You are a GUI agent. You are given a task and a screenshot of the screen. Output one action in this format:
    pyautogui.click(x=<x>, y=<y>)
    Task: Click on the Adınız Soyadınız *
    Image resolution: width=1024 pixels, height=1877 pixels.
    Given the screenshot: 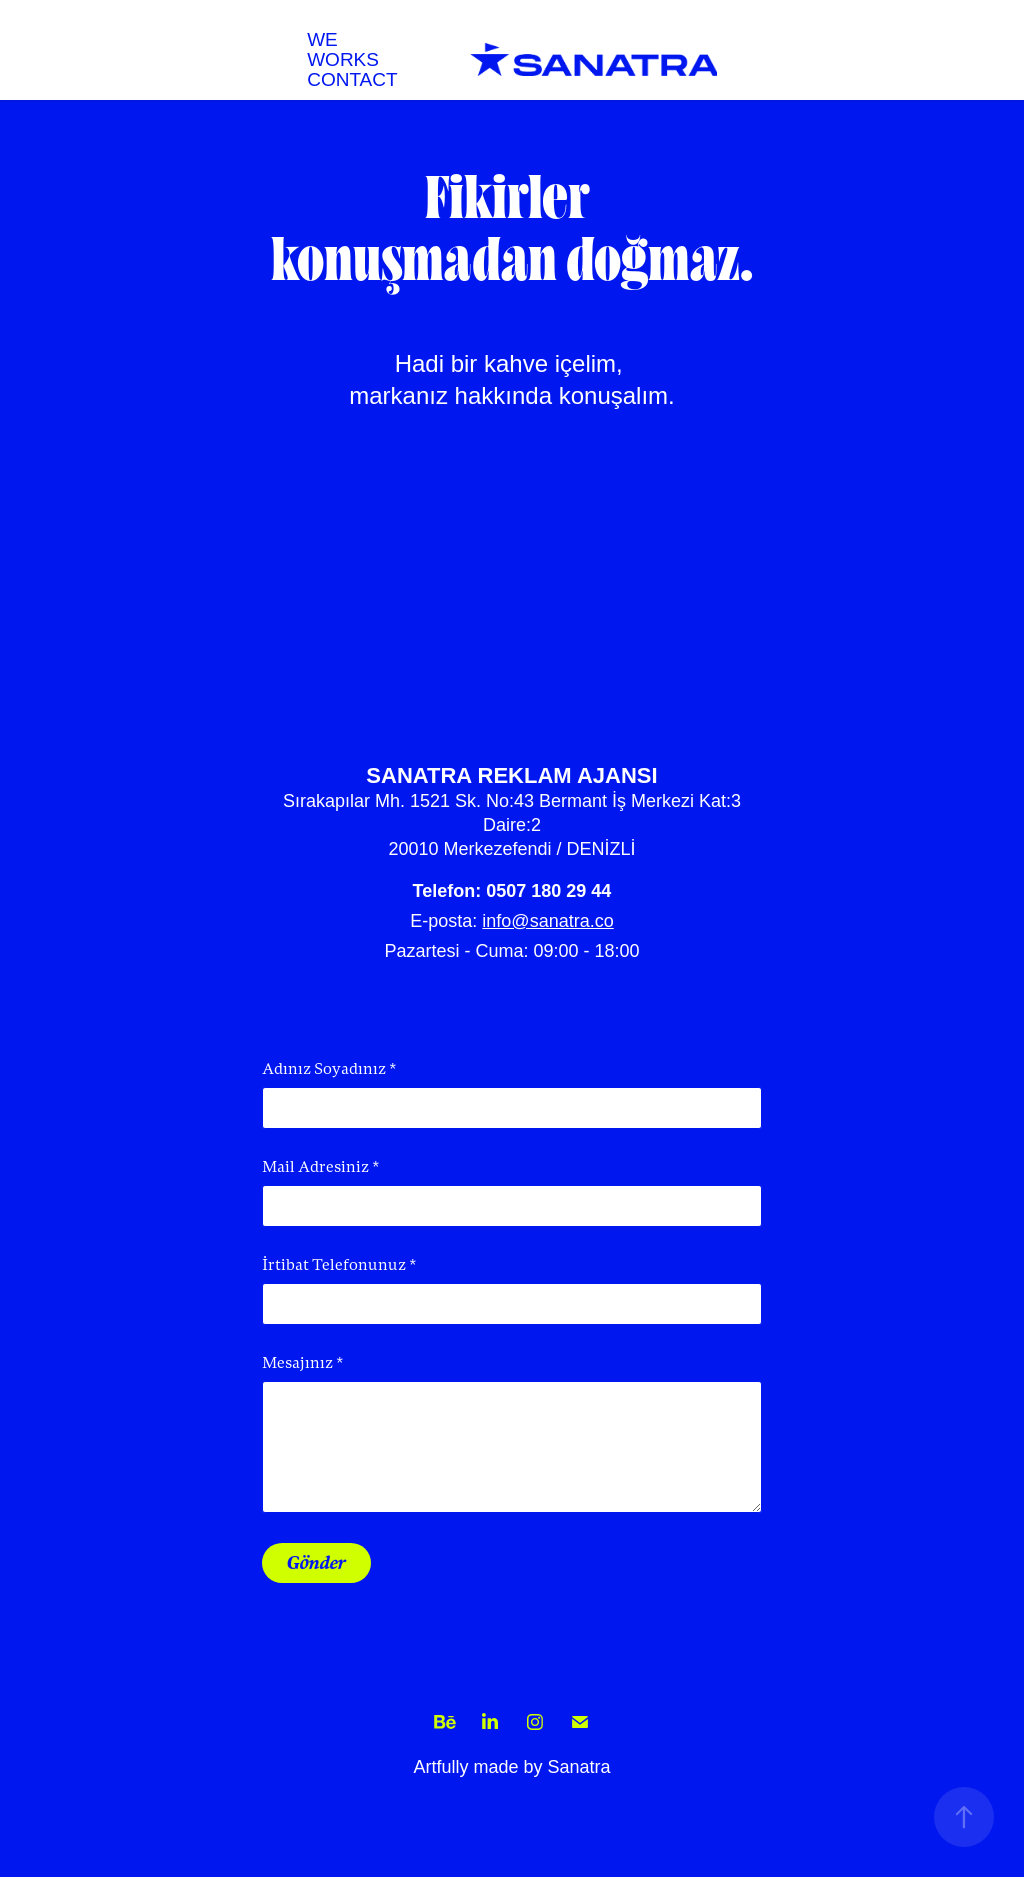 What is the action you would take?
    pyautogui.click(x=329, y=1069)
    